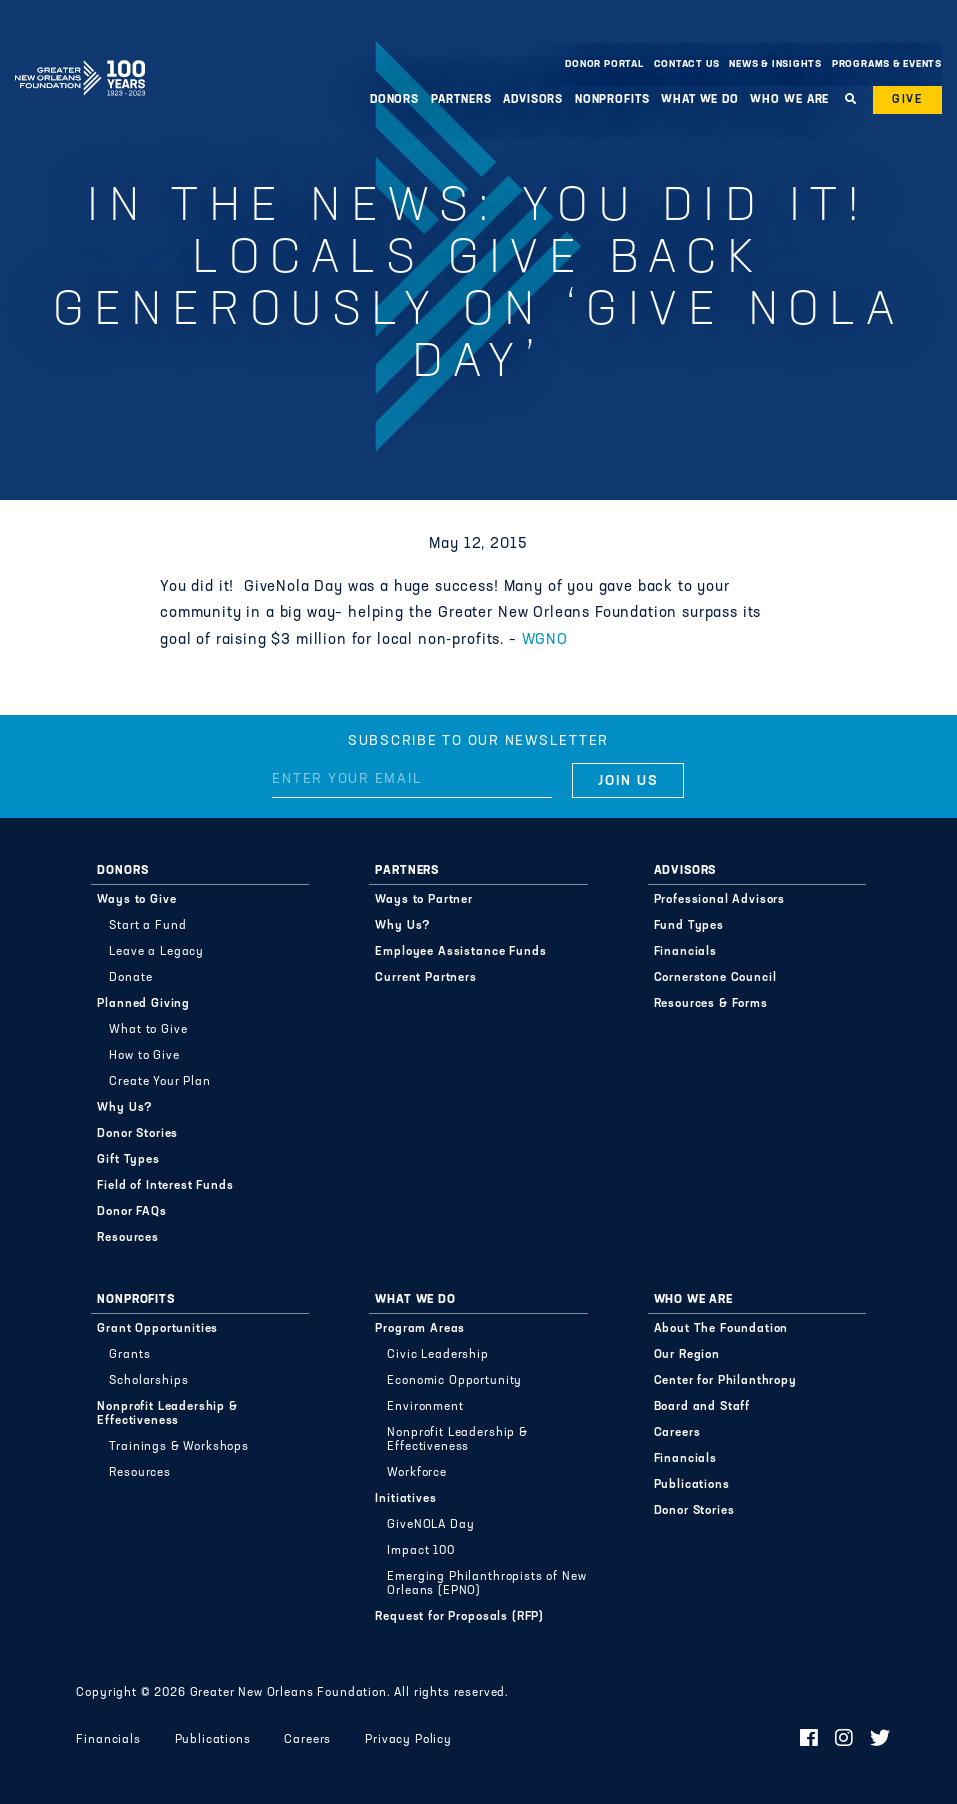 The height and width of the screenshot is (1804, 957). Describe the element at coordinates (461, 100) in the screenshot. I see `Partners` at that location.